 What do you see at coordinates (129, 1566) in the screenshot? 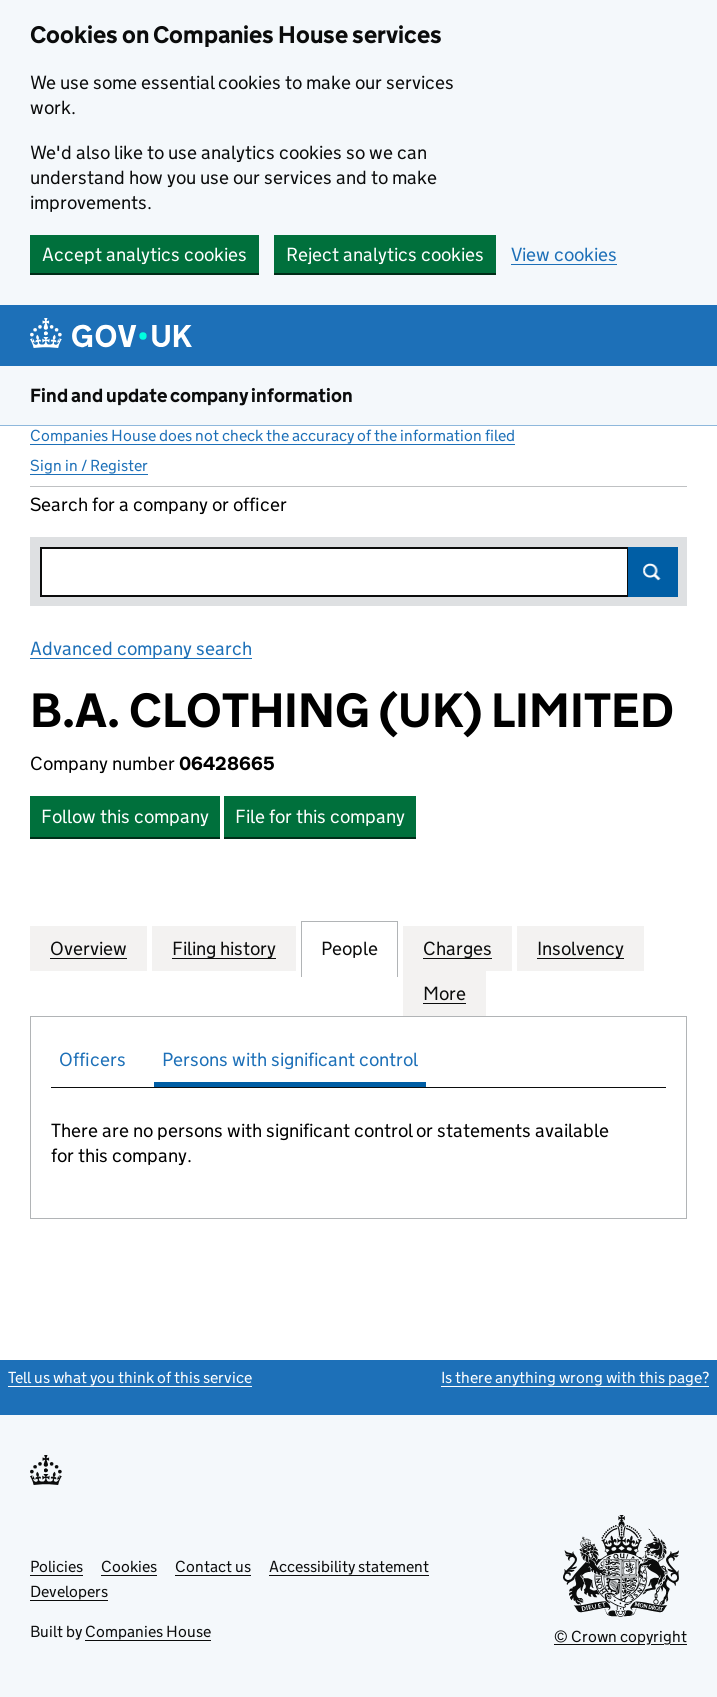
I see `Cookies` at bounding box center [129, 1566].